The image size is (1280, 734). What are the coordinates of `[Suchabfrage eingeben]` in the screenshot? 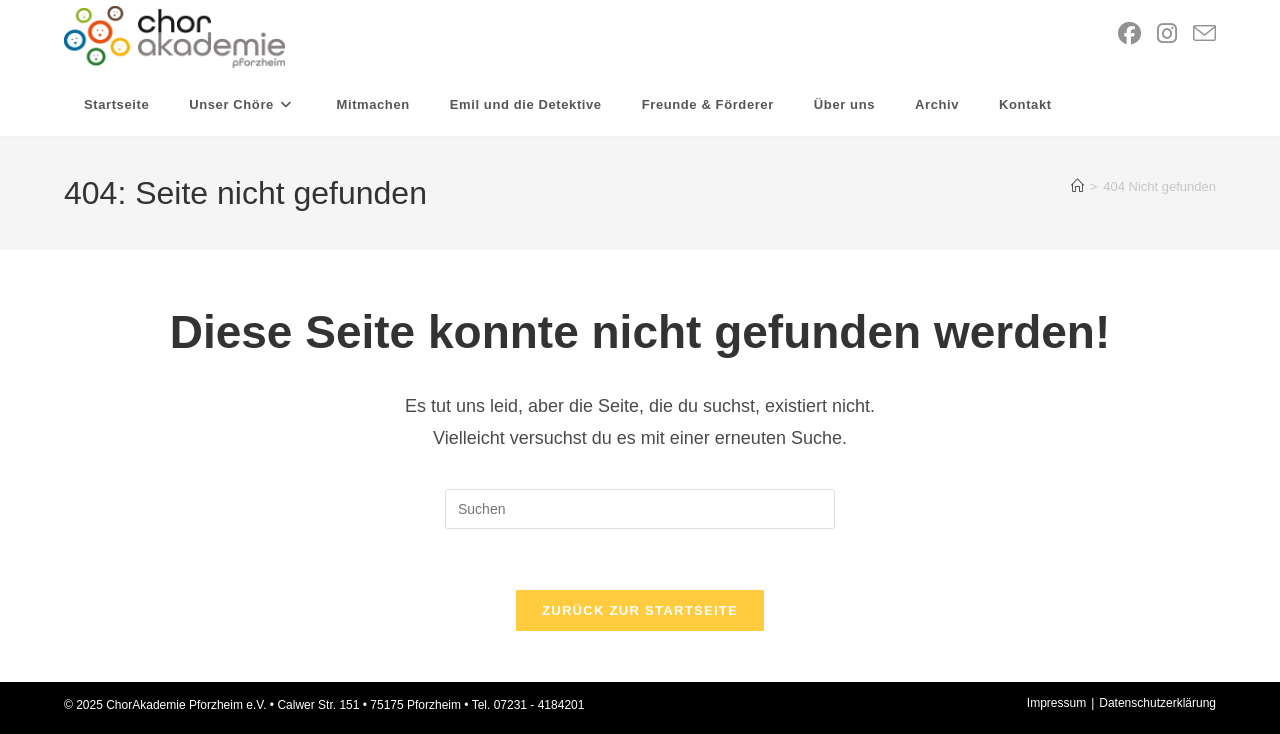 It's located at (640, 509).